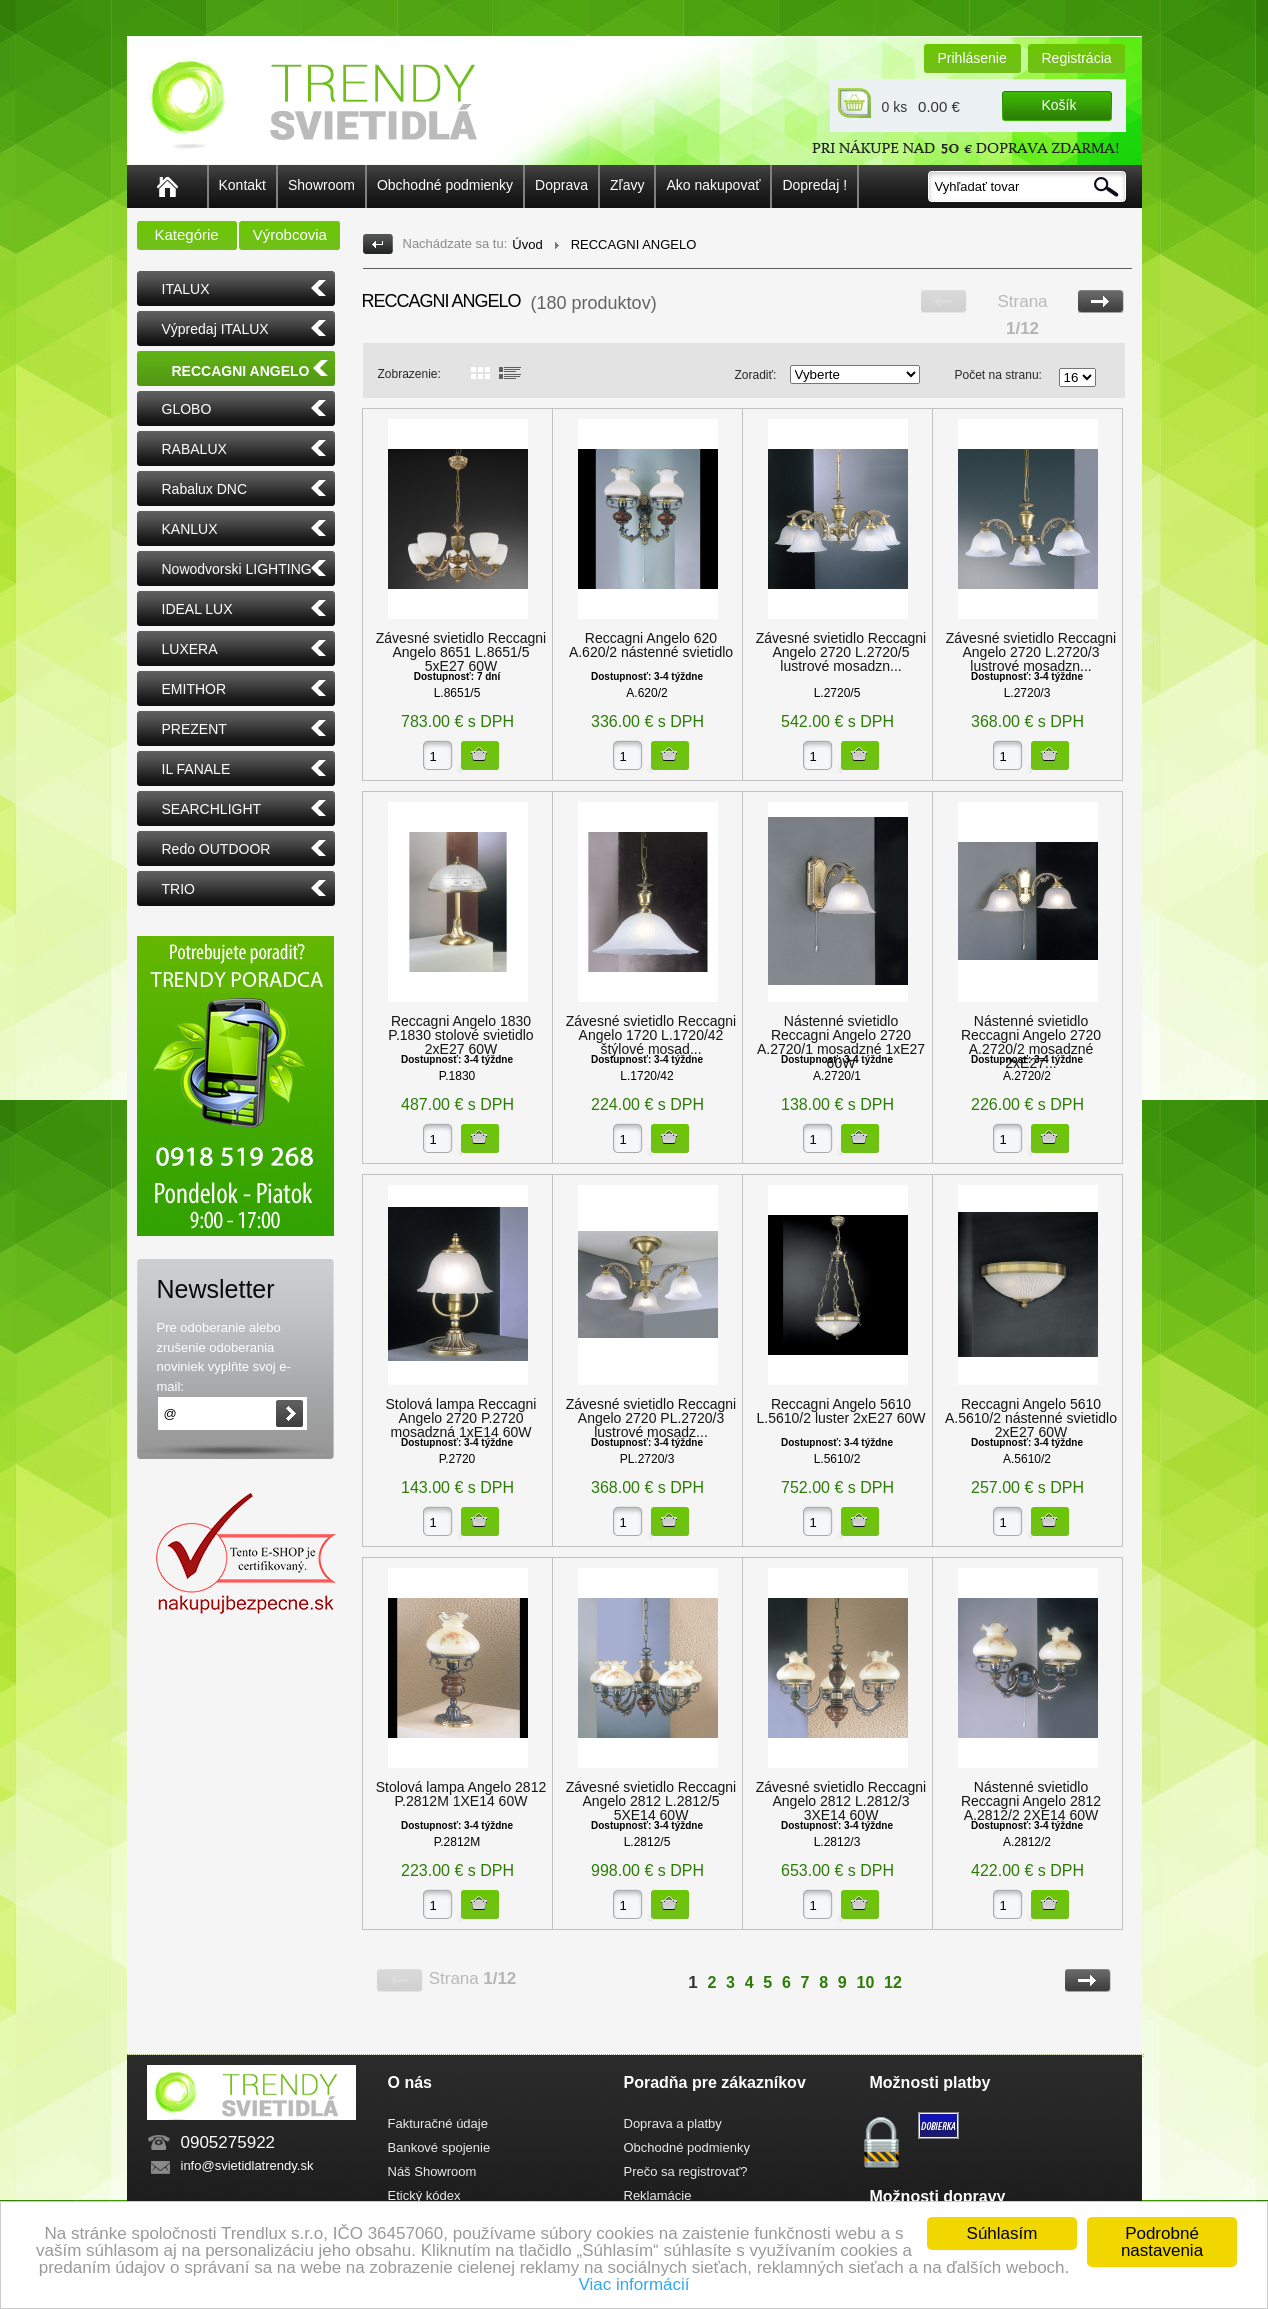 The height and width of the screenshot is (2309, 1268). Describe the element at coordinates (321, 185) in the screenshot. I see `Showroom` at that location.